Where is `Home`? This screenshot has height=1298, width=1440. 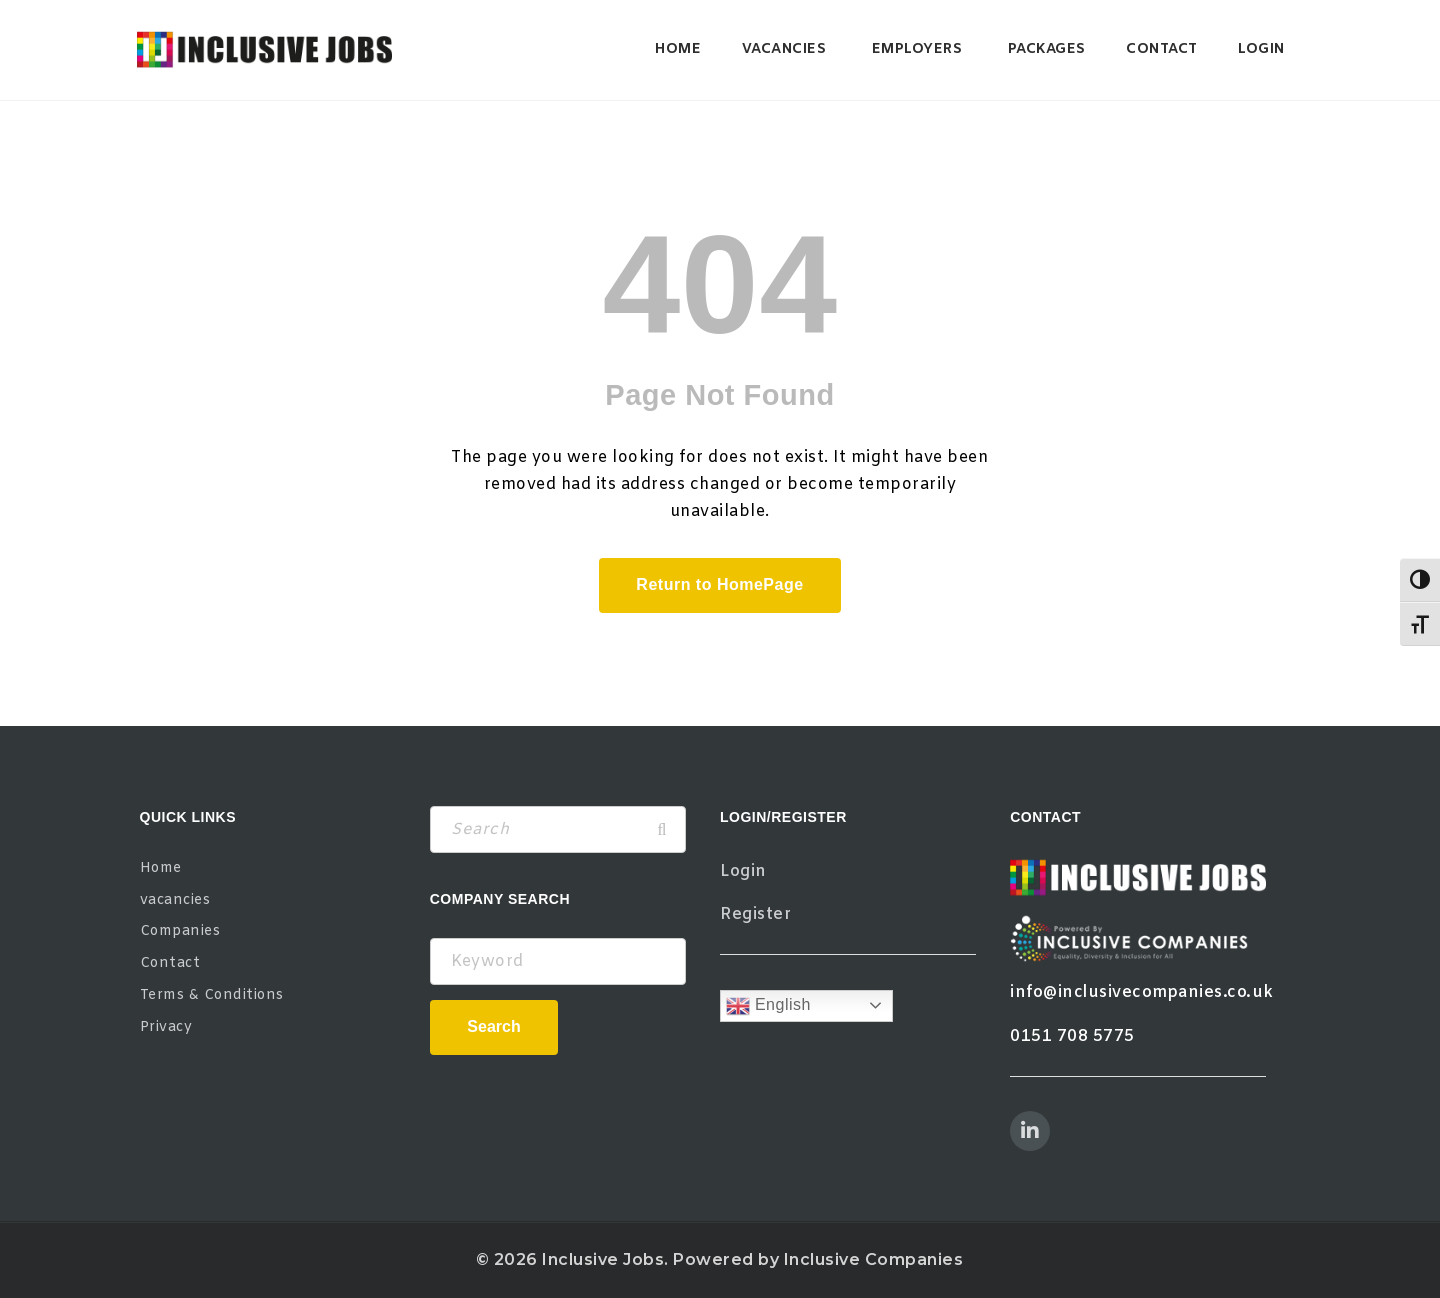
Home is located at coordinates (678, 49).